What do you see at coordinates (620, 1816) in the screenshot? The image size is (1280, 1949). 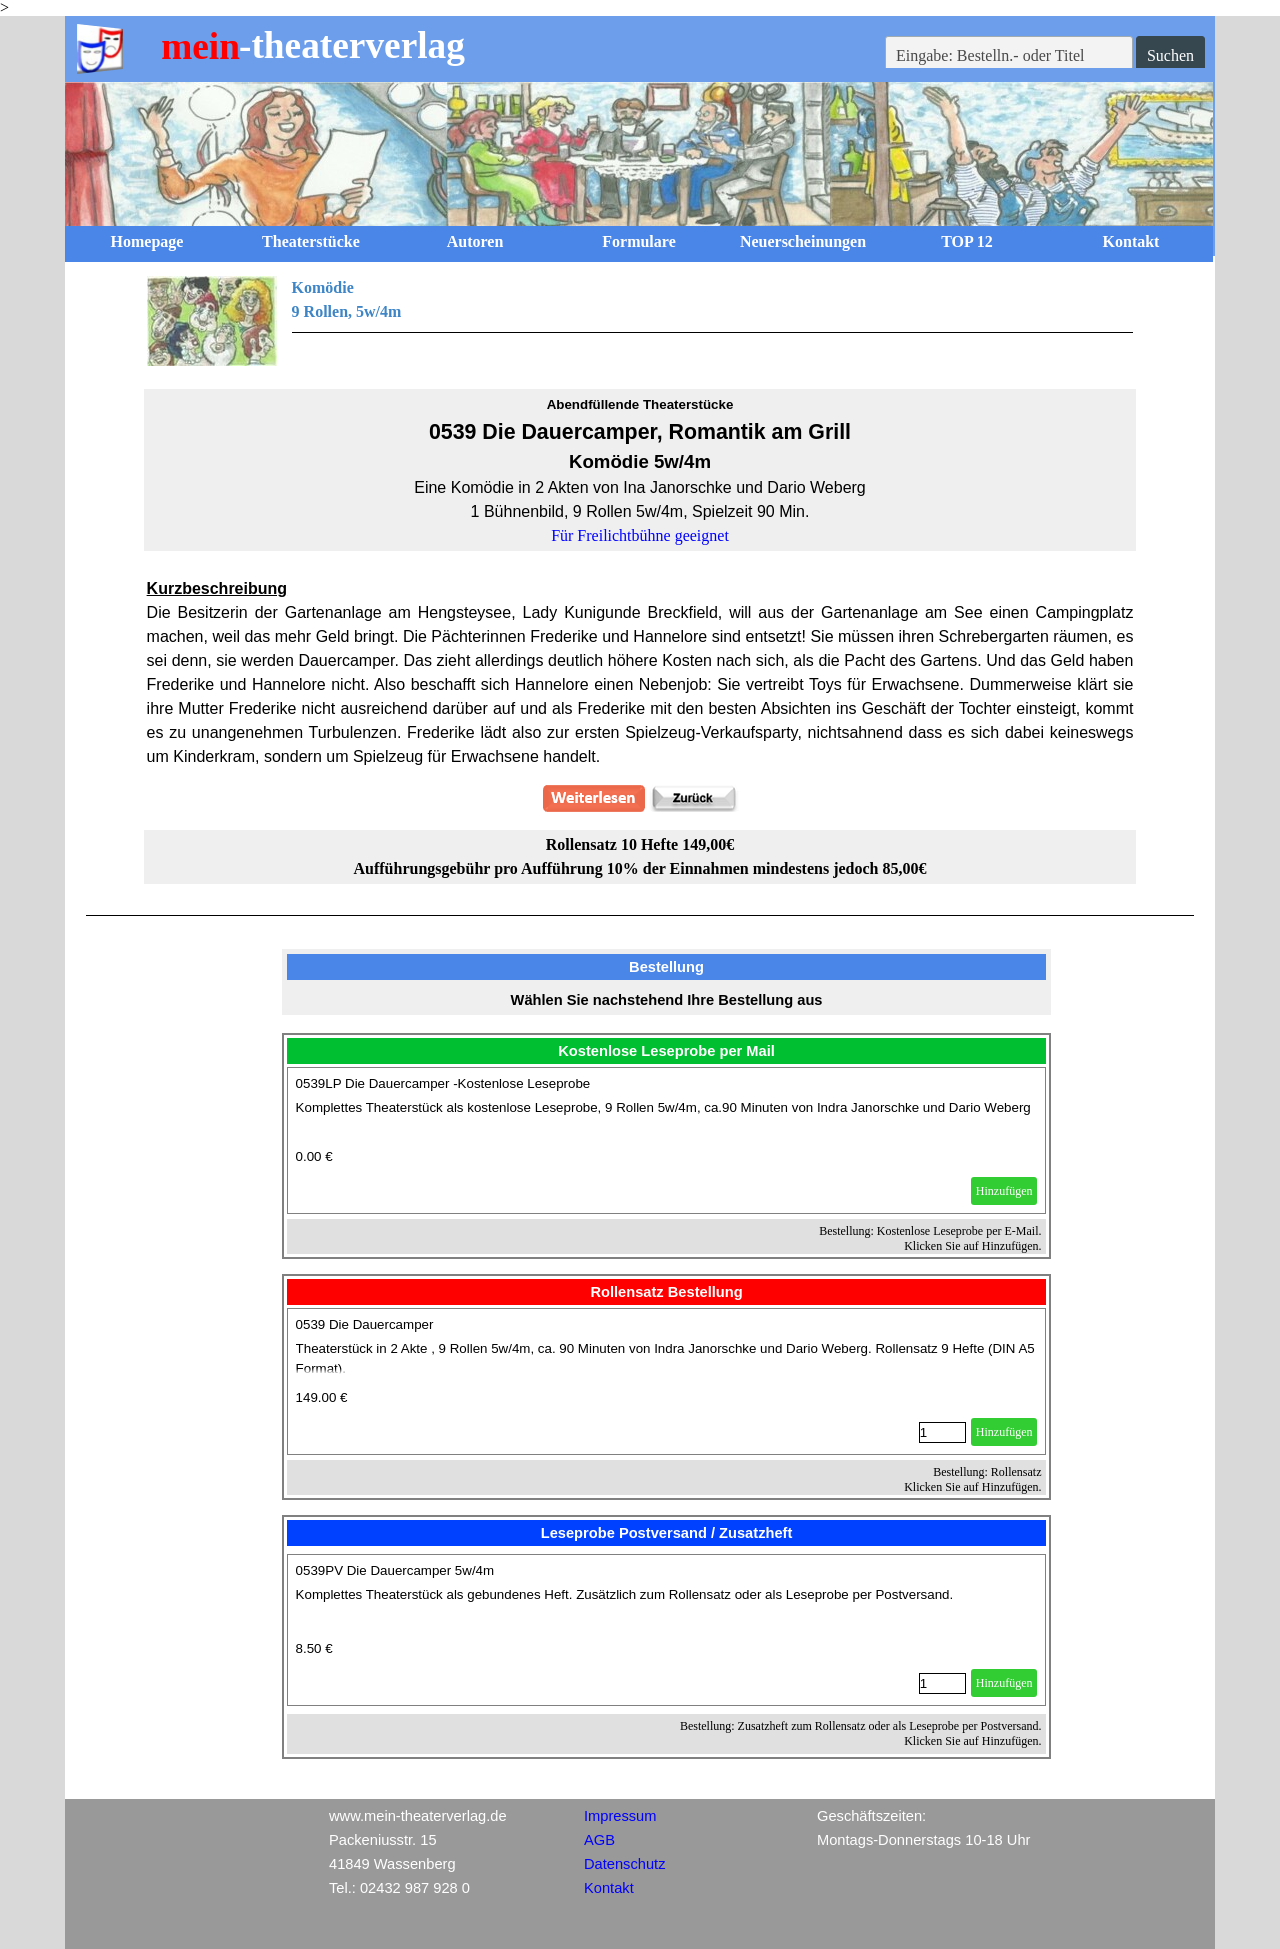 I see `Impressum` at bounding box center [620, 1816].